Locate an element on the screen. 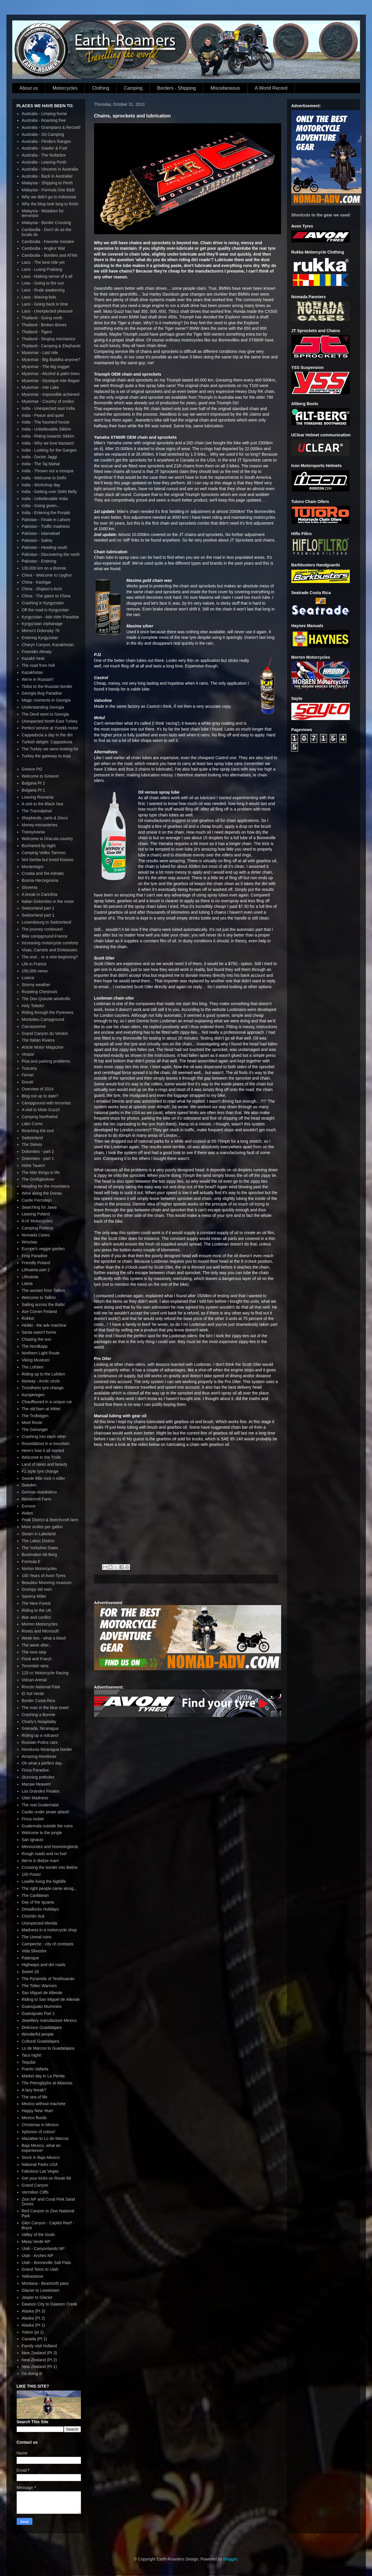 The image size is (372, 2576). The Nordkapp is located at coordinates (35, 1346).